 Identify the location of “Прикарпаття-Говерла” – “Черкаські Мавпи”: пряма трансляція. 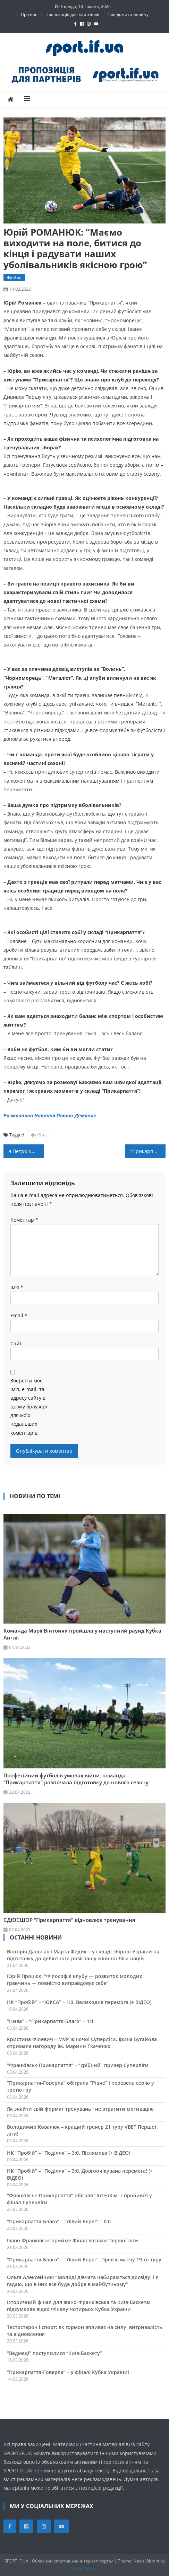
(148, 1151).